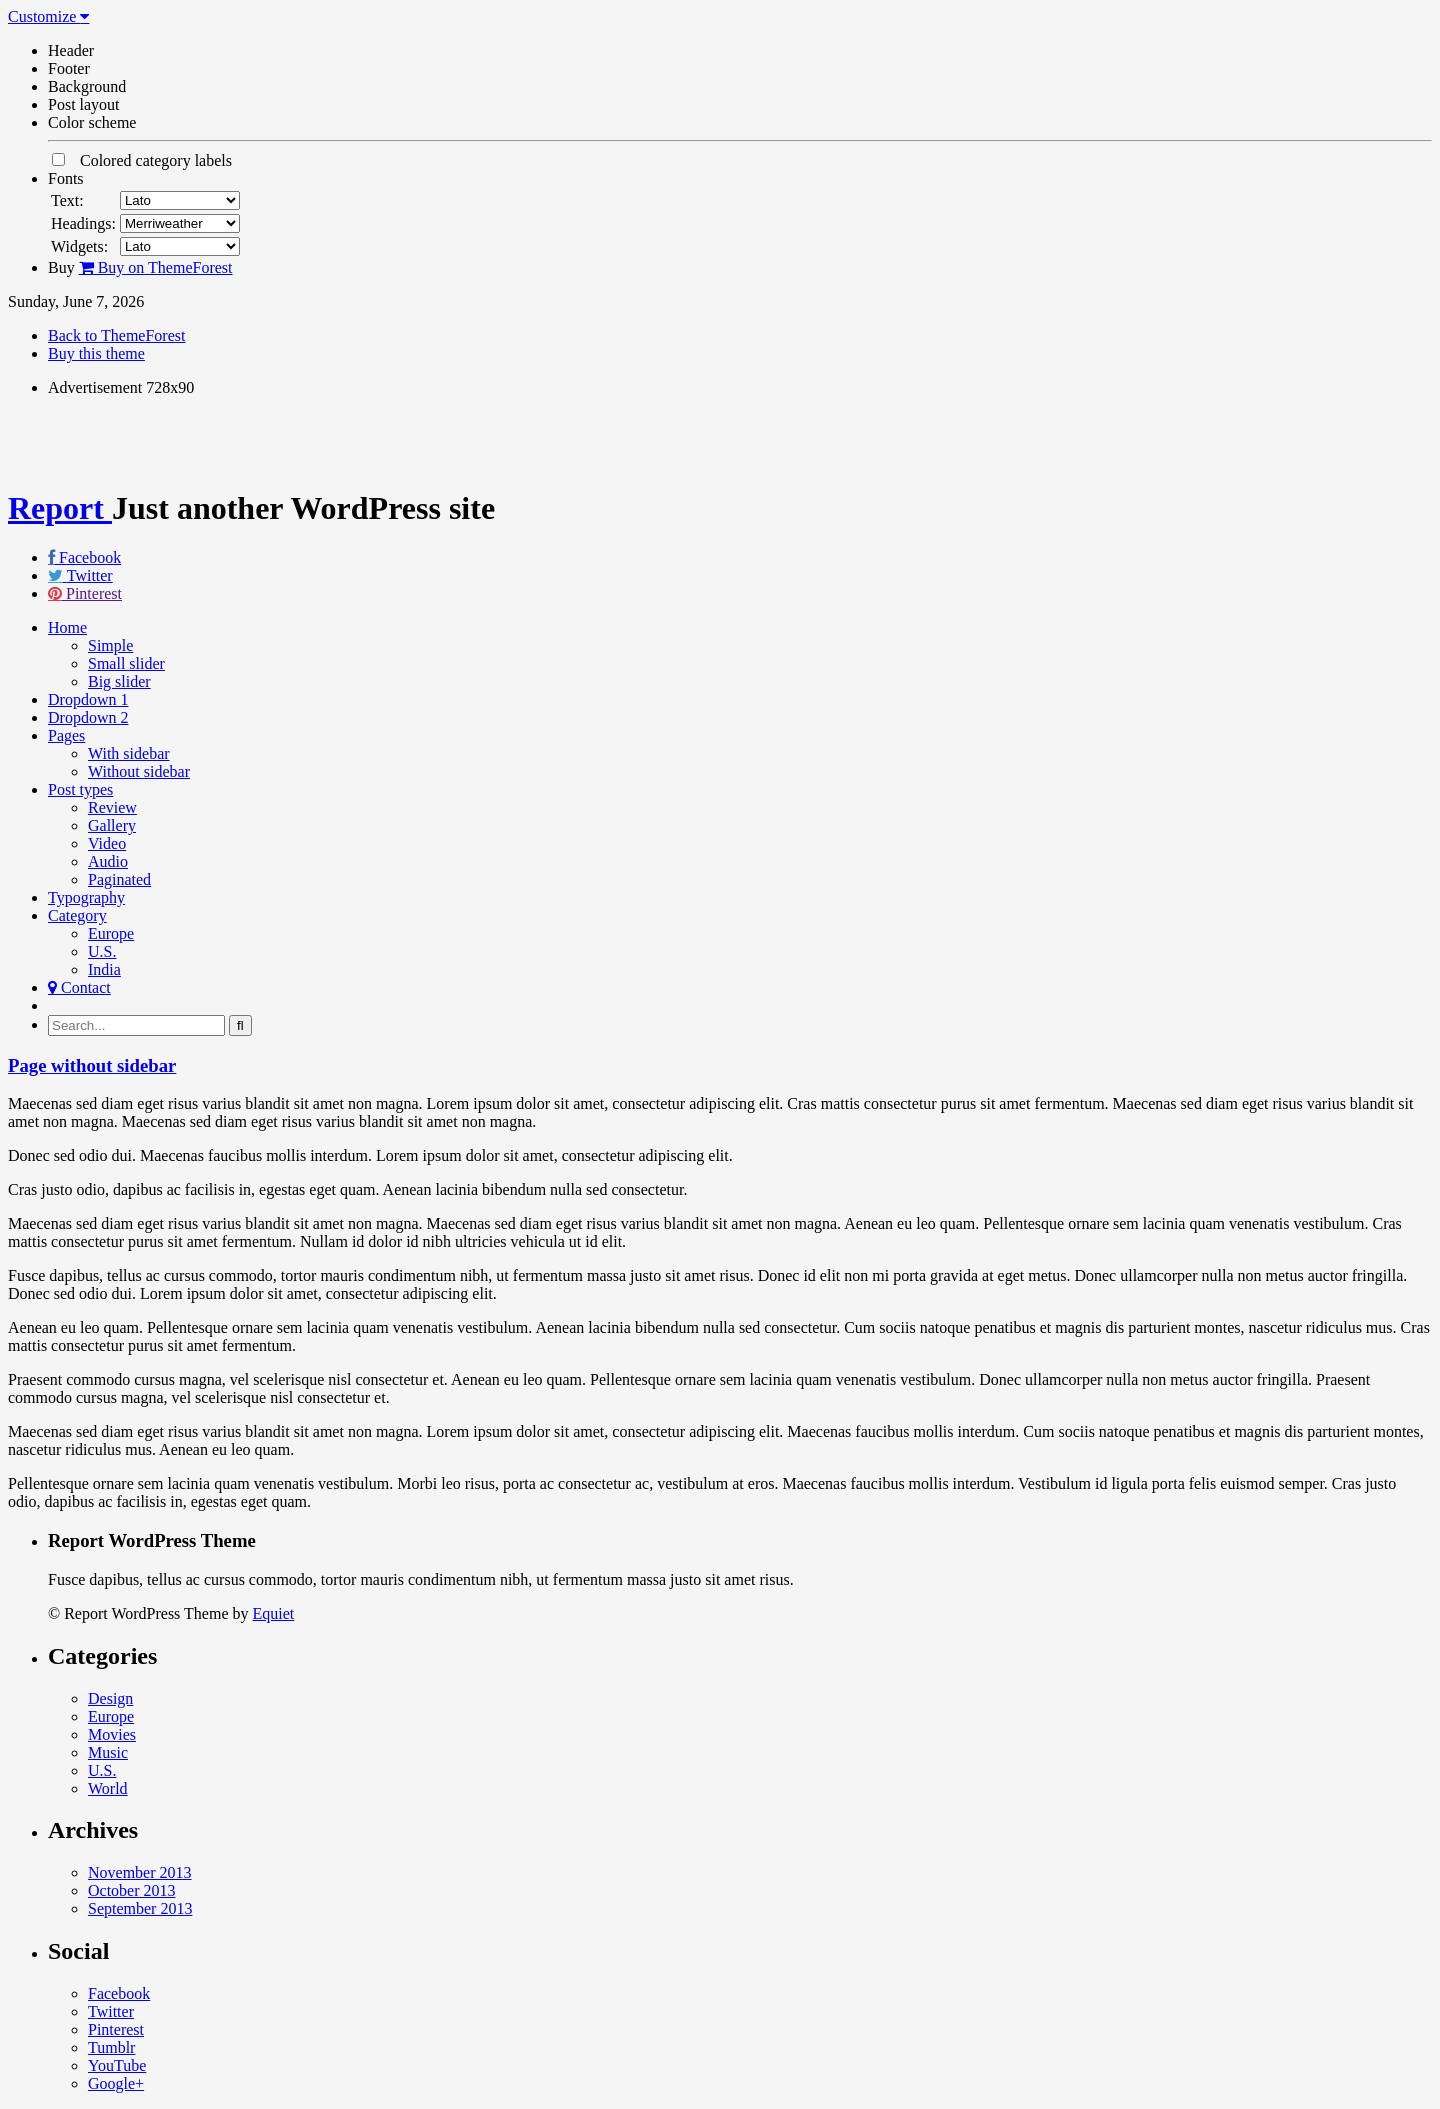 The width and height of the screenshot is (1440, 2109). I want to click on Dropdown 2, so click(88, 717).